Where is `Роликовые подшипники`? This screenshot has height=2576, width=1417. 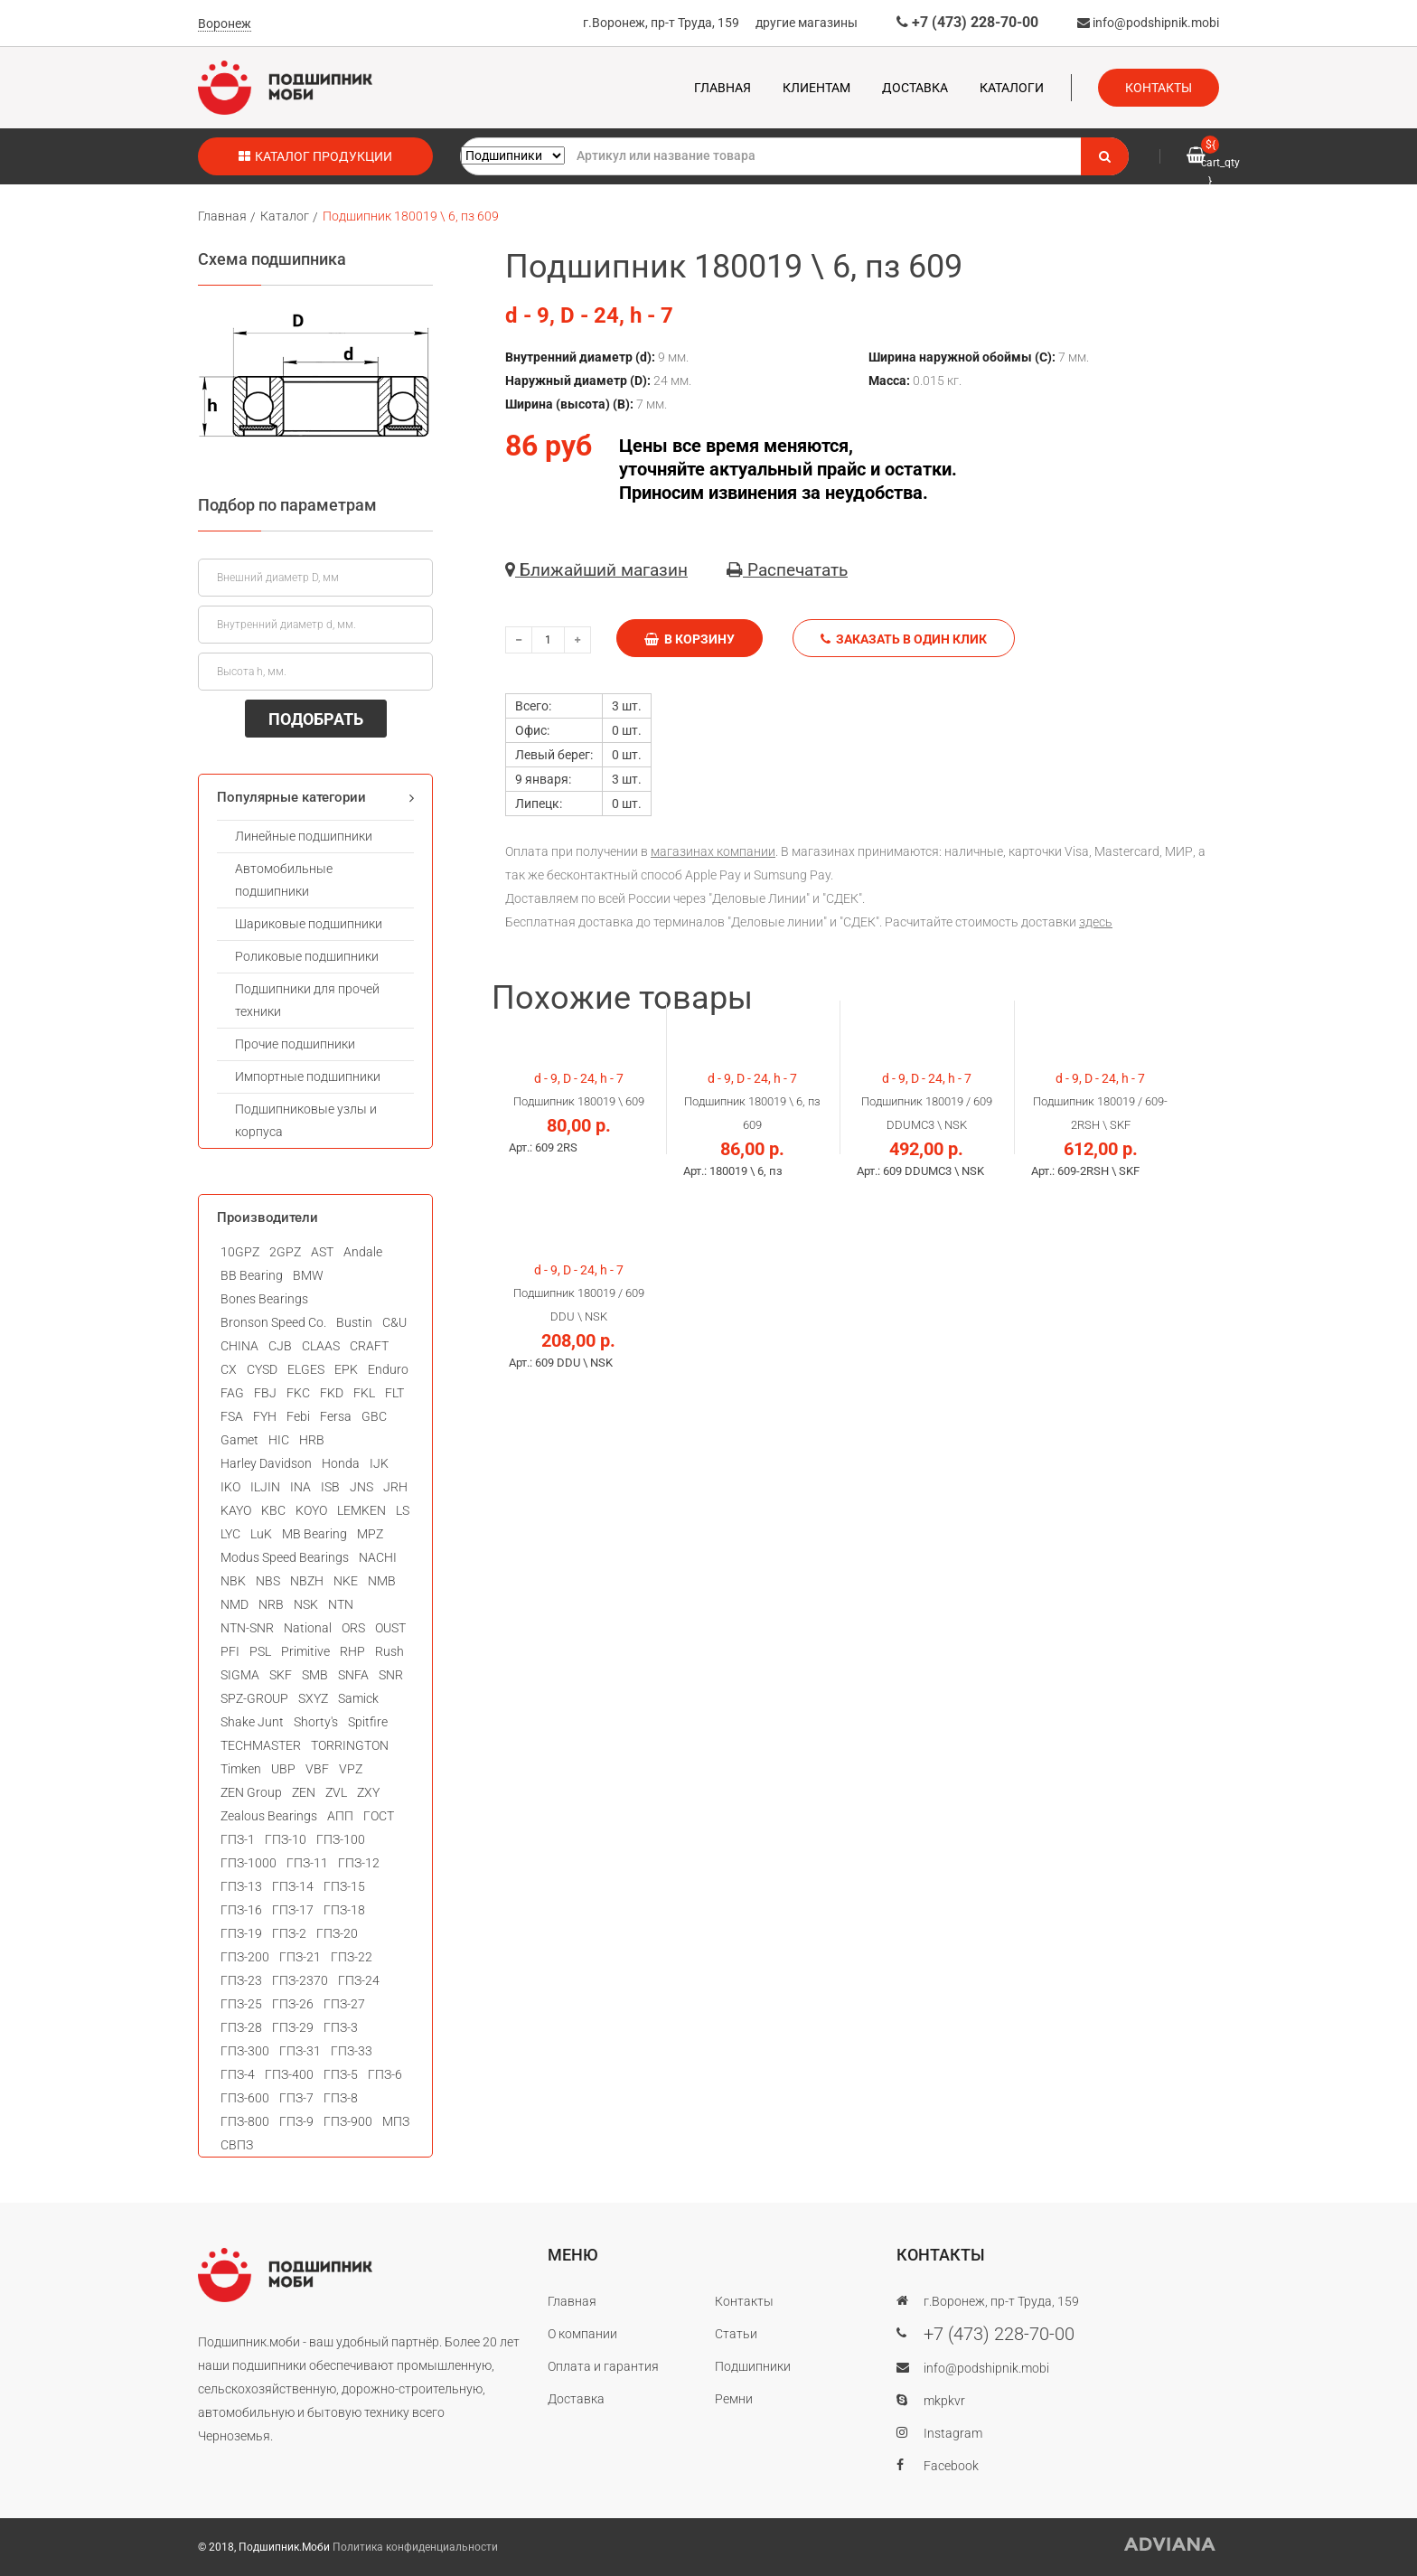
Роликовые подшипники is located at coordinates (307, 956).